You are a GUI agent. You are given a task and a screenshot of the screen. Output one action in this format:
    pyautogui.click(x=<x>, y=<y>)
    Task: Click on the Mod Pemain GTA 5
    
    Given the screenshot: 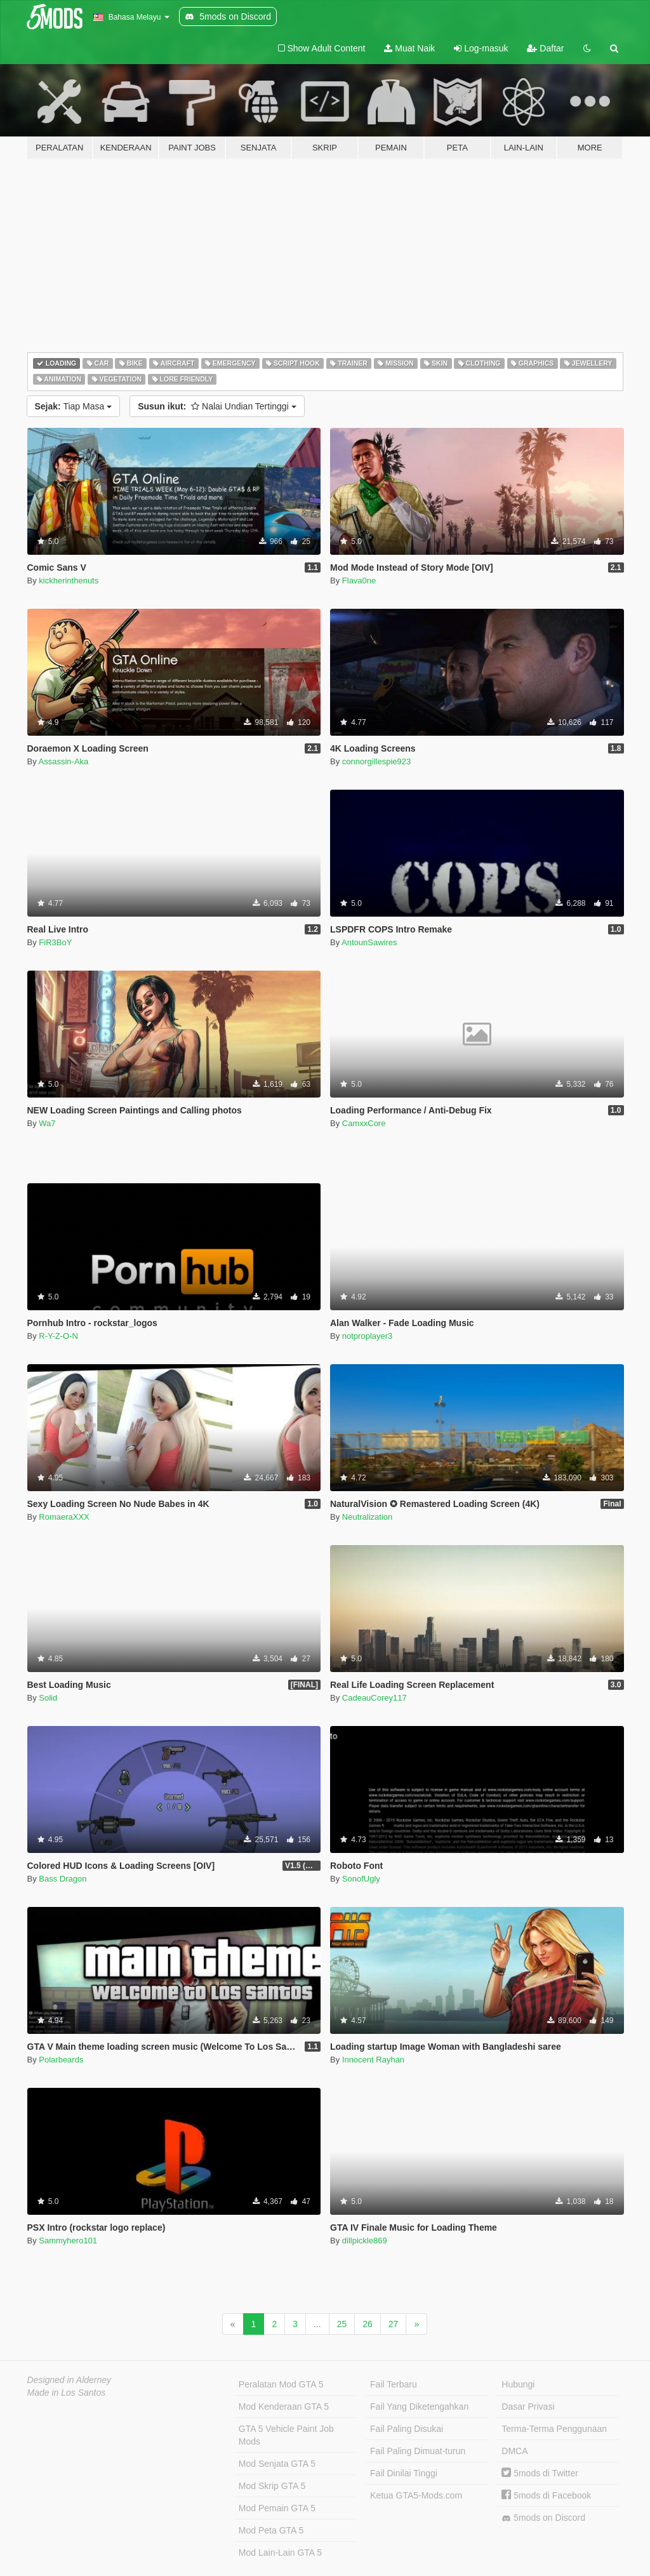 What is the action you would take?
    pyautogui.click(x=277, y=2508)
    